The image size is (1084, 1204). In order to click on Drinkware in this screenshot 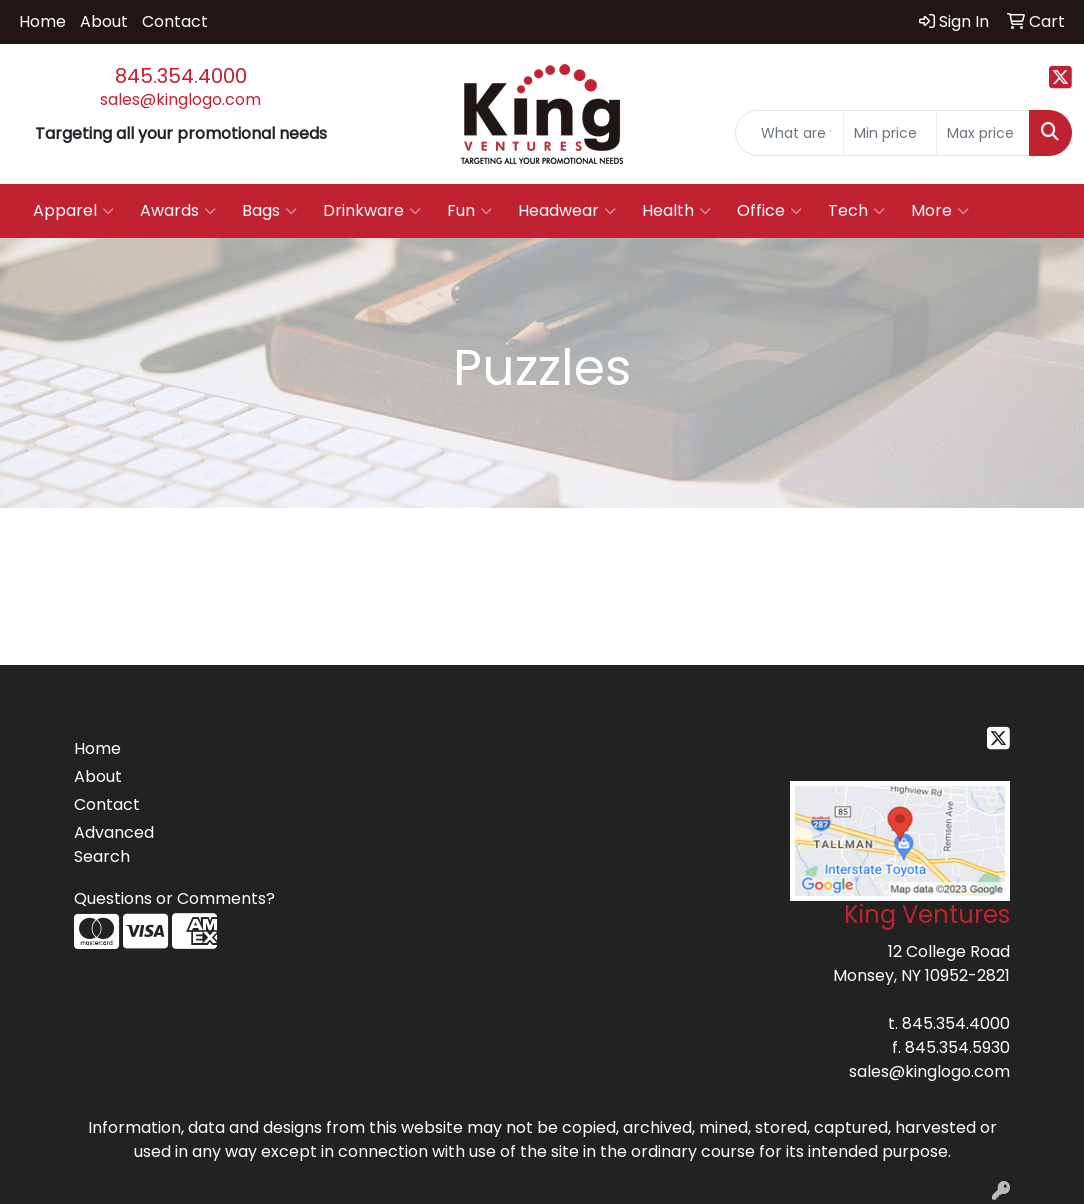, I will do `click(372, 211)`.